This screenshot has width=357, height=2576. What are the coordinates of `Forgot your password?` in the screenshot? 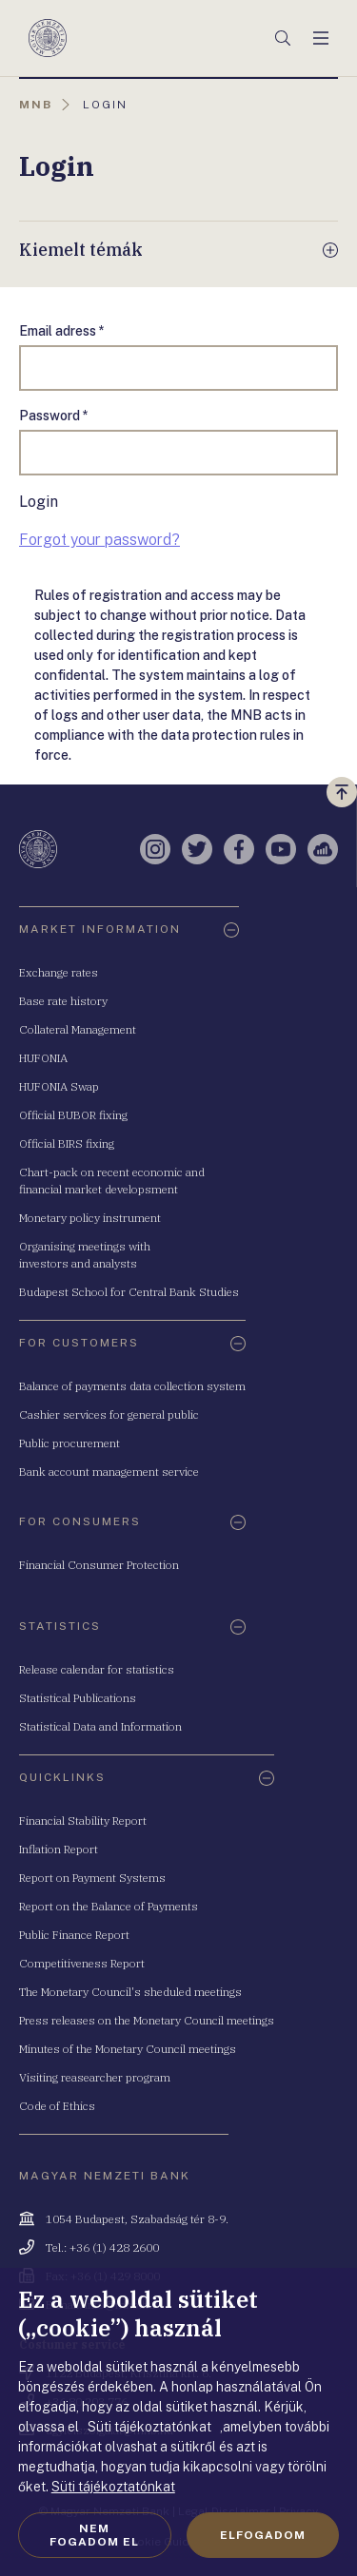 It's located at (99, 540).